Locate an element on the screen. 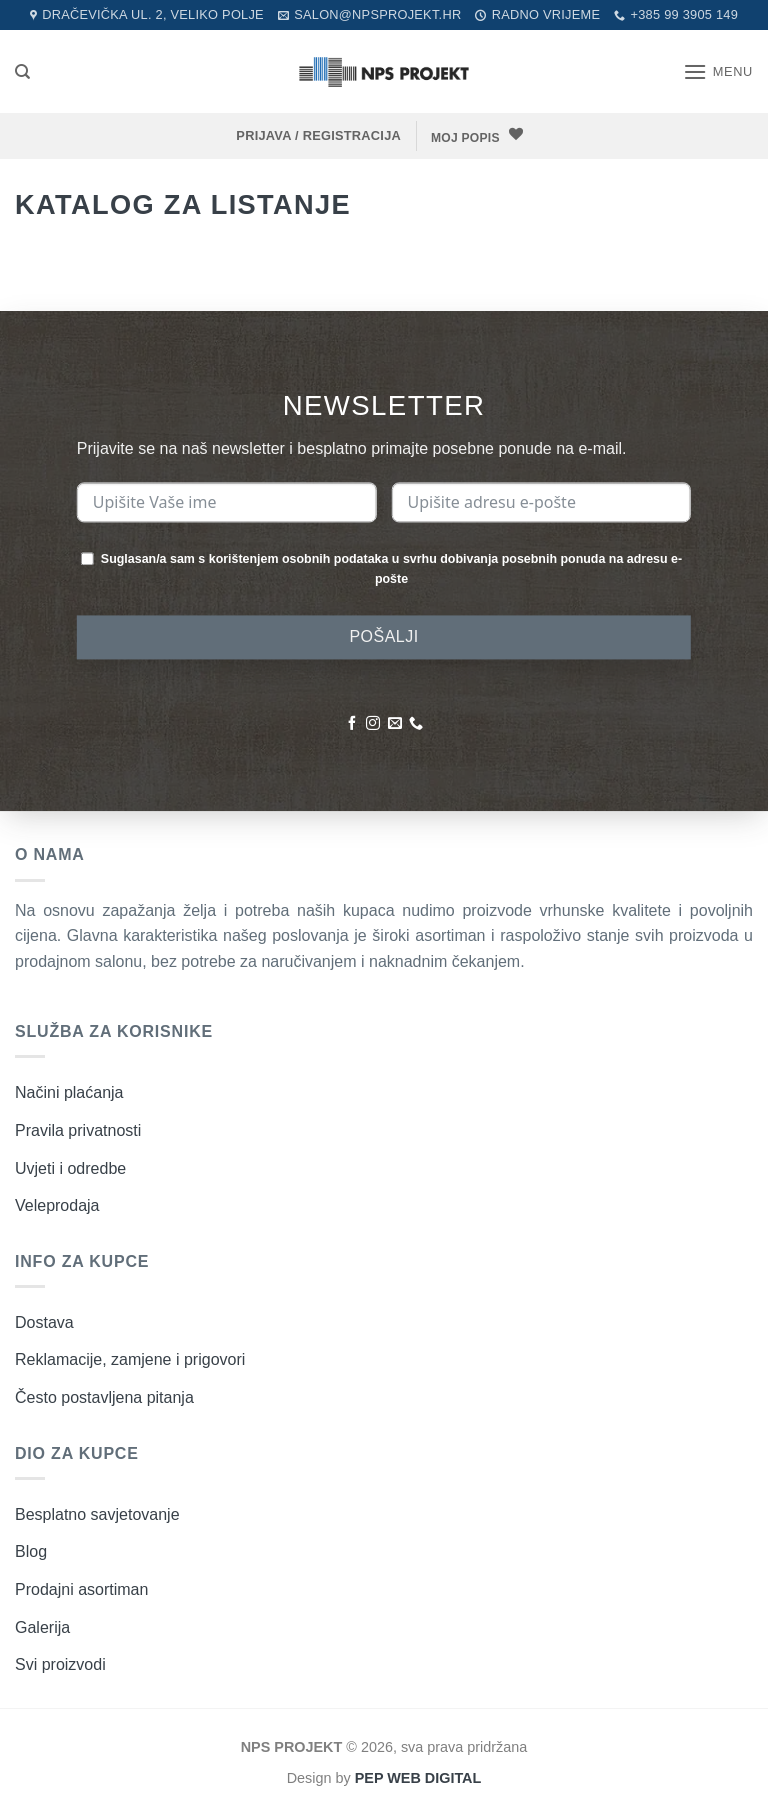  Dostava is located at coordinates (44, 1321).